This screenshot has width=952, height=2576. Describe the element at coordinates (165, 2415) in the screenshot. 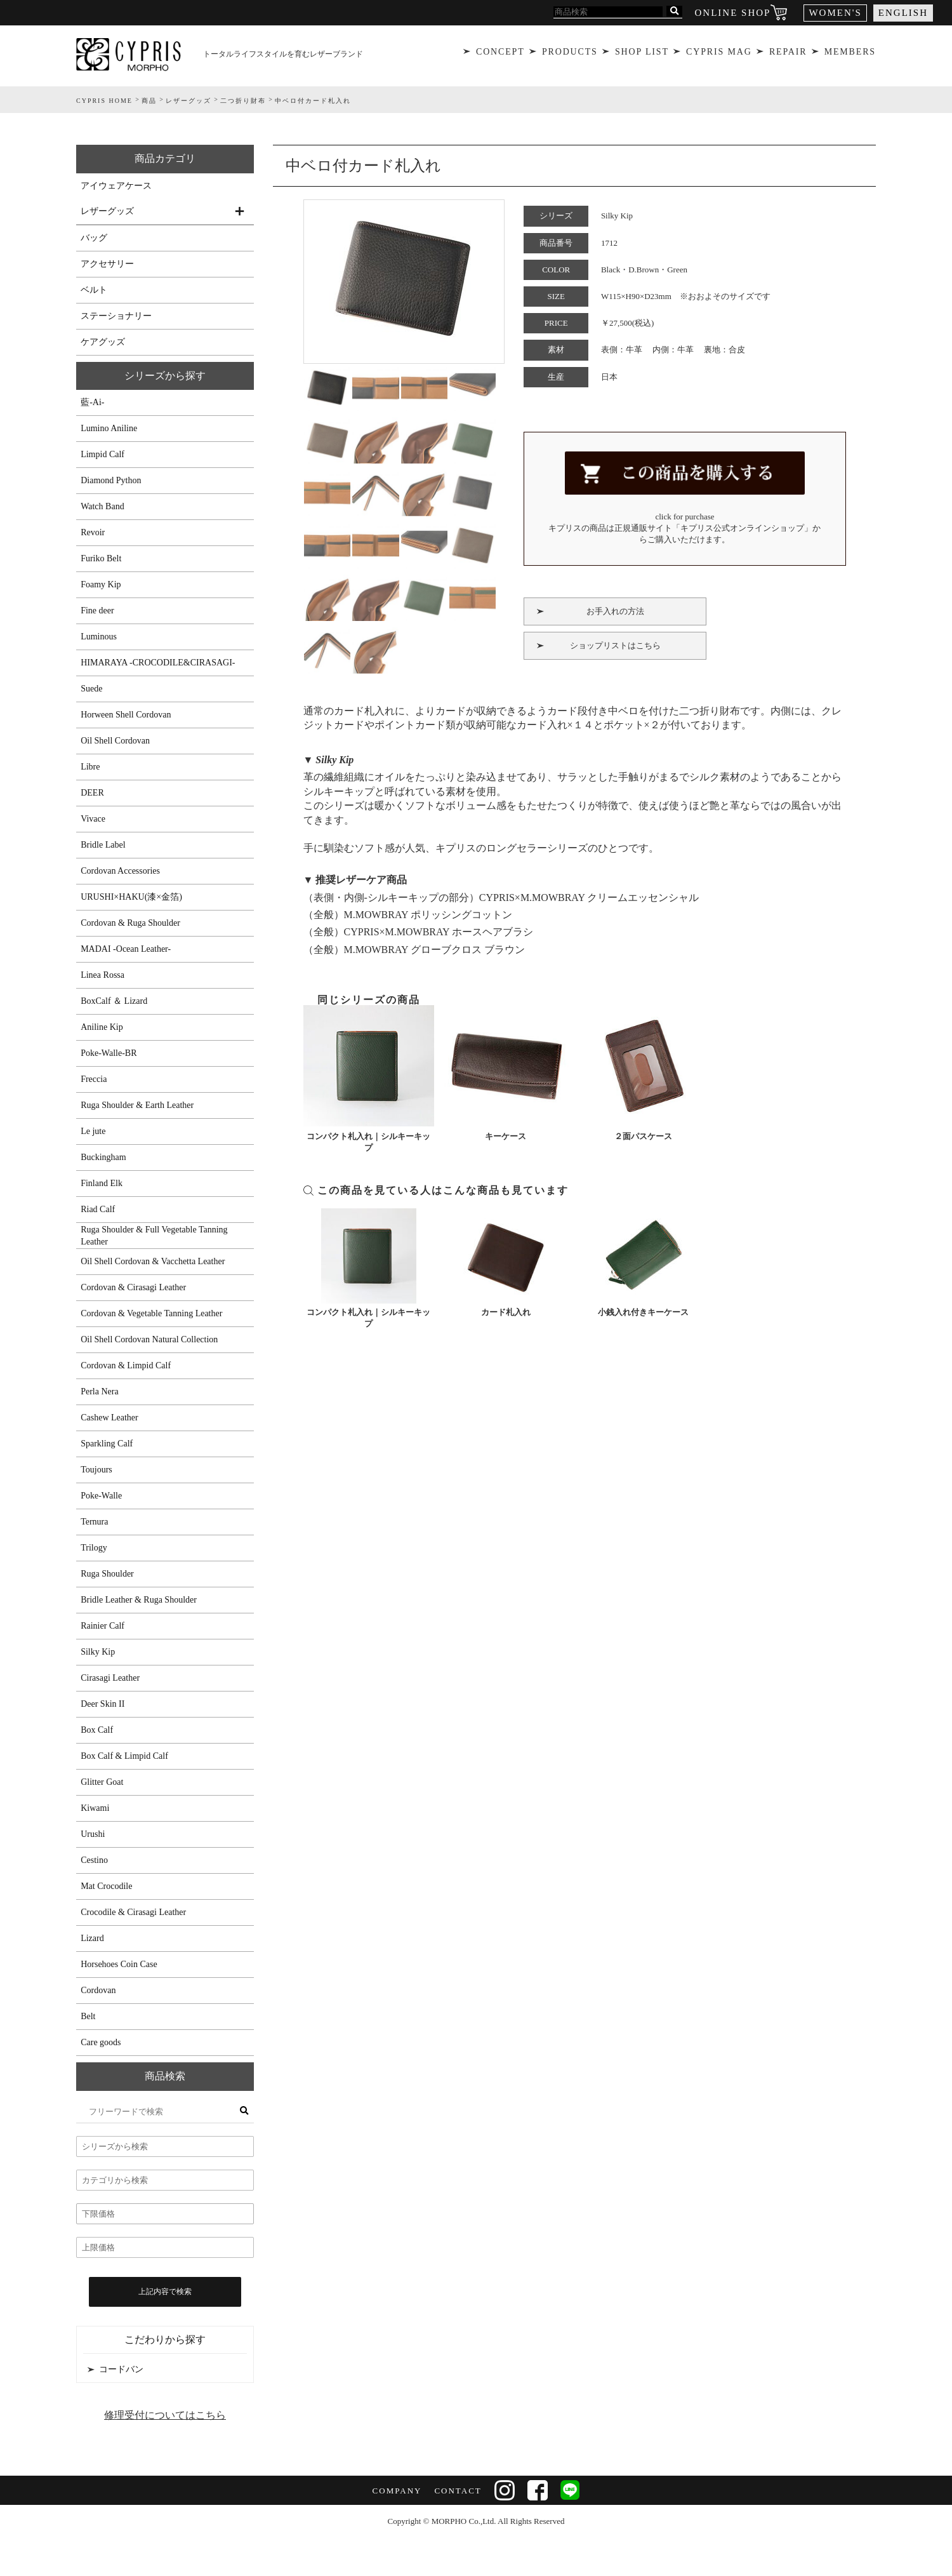

I see `修理受付についてはこちら` at that location.